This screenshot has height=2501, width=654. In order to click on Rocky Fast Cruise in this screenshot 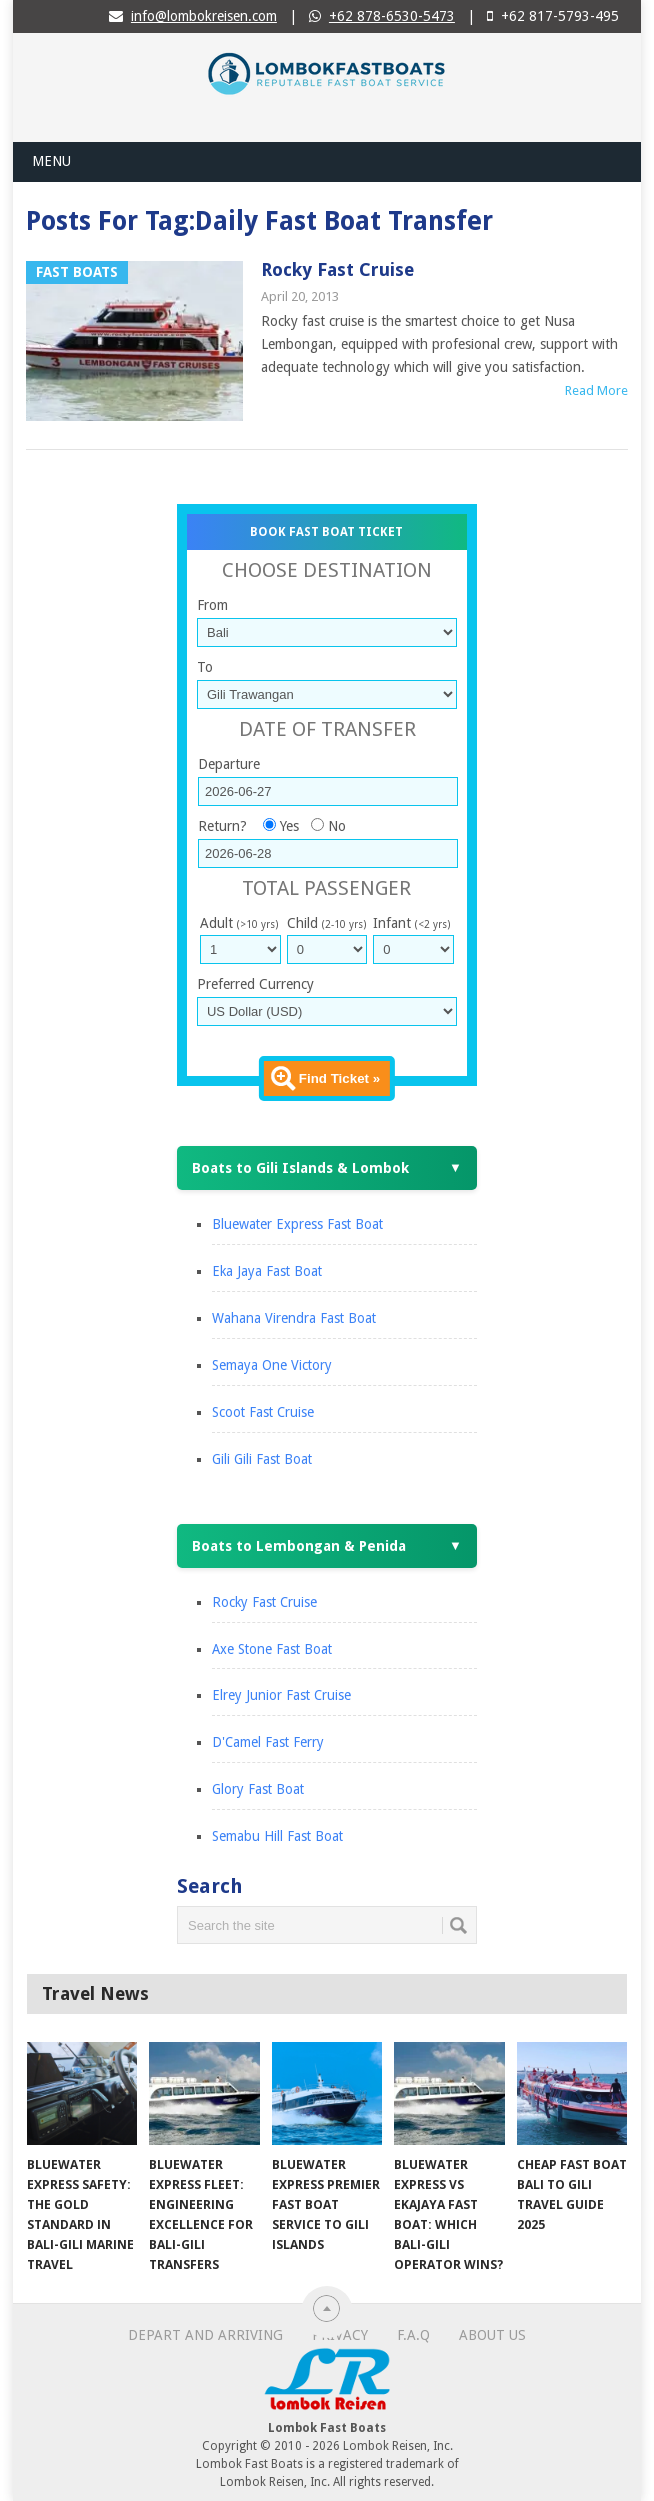, I will do `click(337, 269)`.